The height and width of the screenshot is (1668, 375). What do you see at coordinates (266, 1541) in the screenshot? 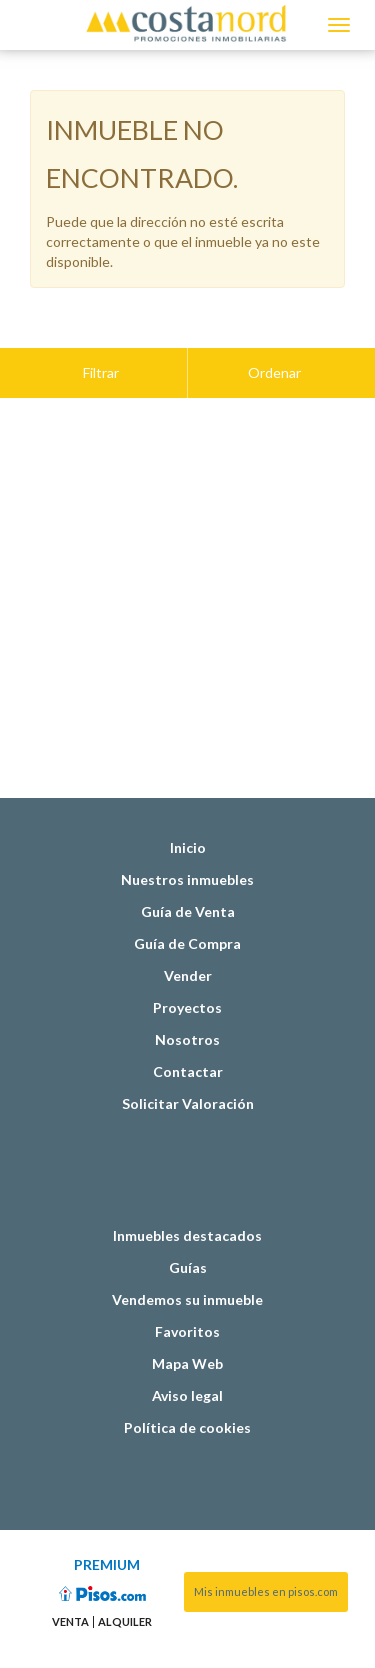
I see `Mis inmuebles en pisos.com` at bounding box center [266, 1541].